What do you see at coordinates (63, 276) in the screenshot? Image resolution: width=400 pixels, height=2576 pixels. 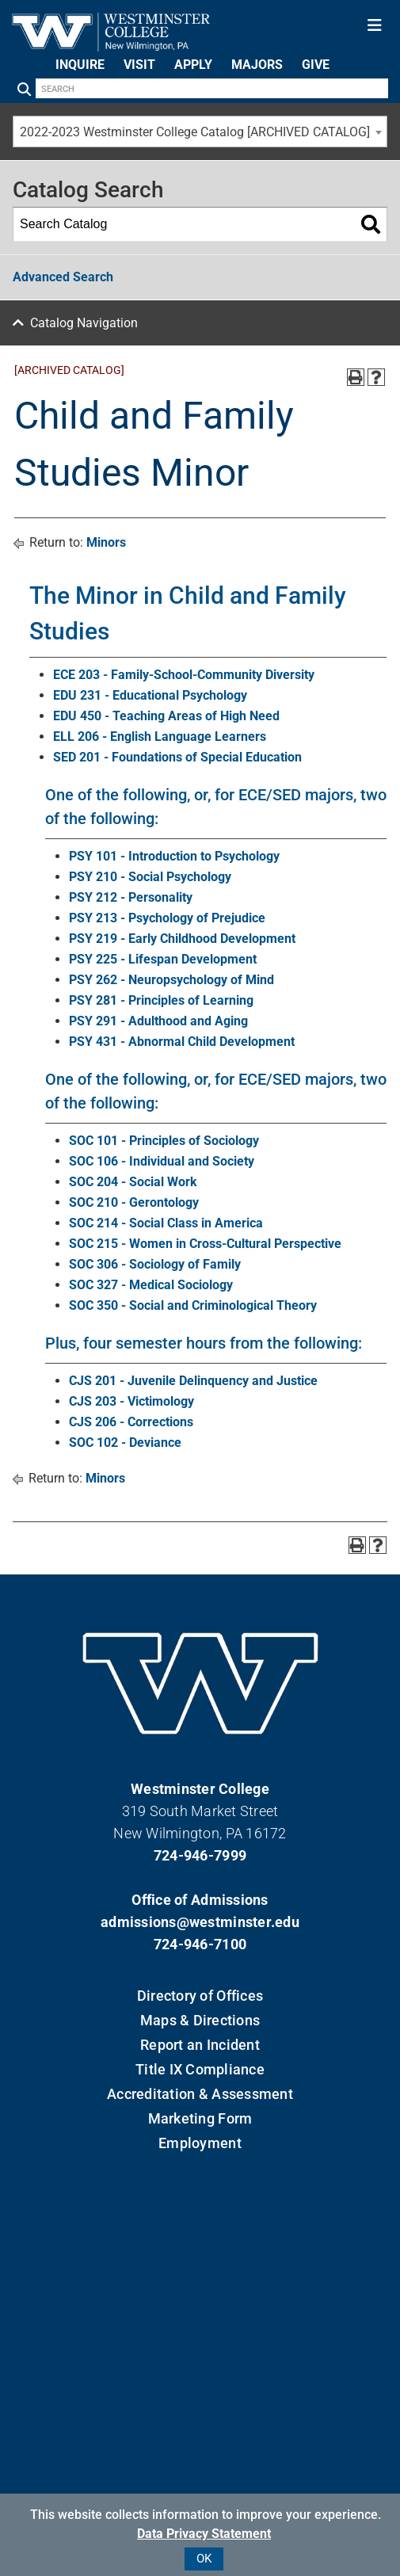 I see `Advanced Search` at bounding box center [63, 276].